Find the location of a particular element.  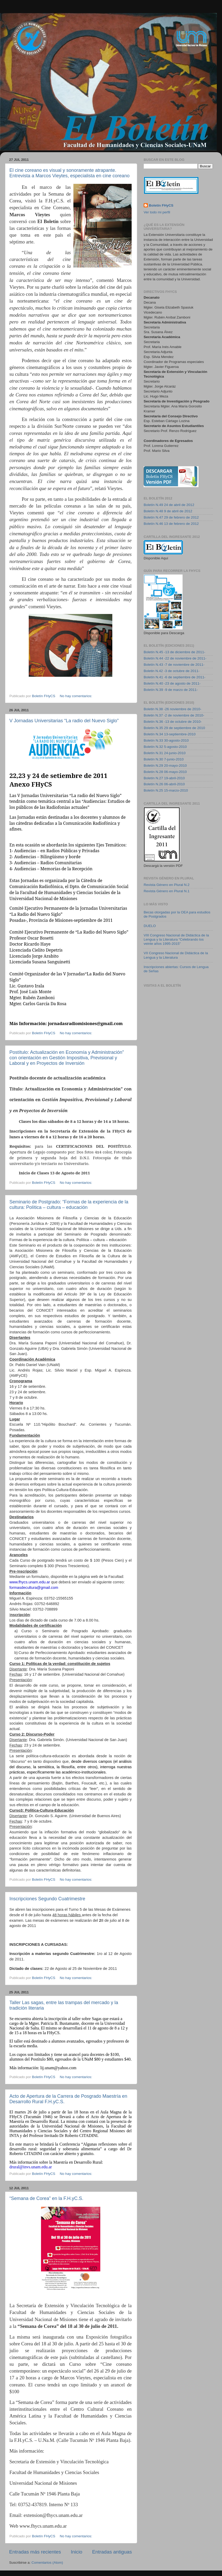

Boletín N.33 30-agosto-2010 is located at coordinates (166, 740).